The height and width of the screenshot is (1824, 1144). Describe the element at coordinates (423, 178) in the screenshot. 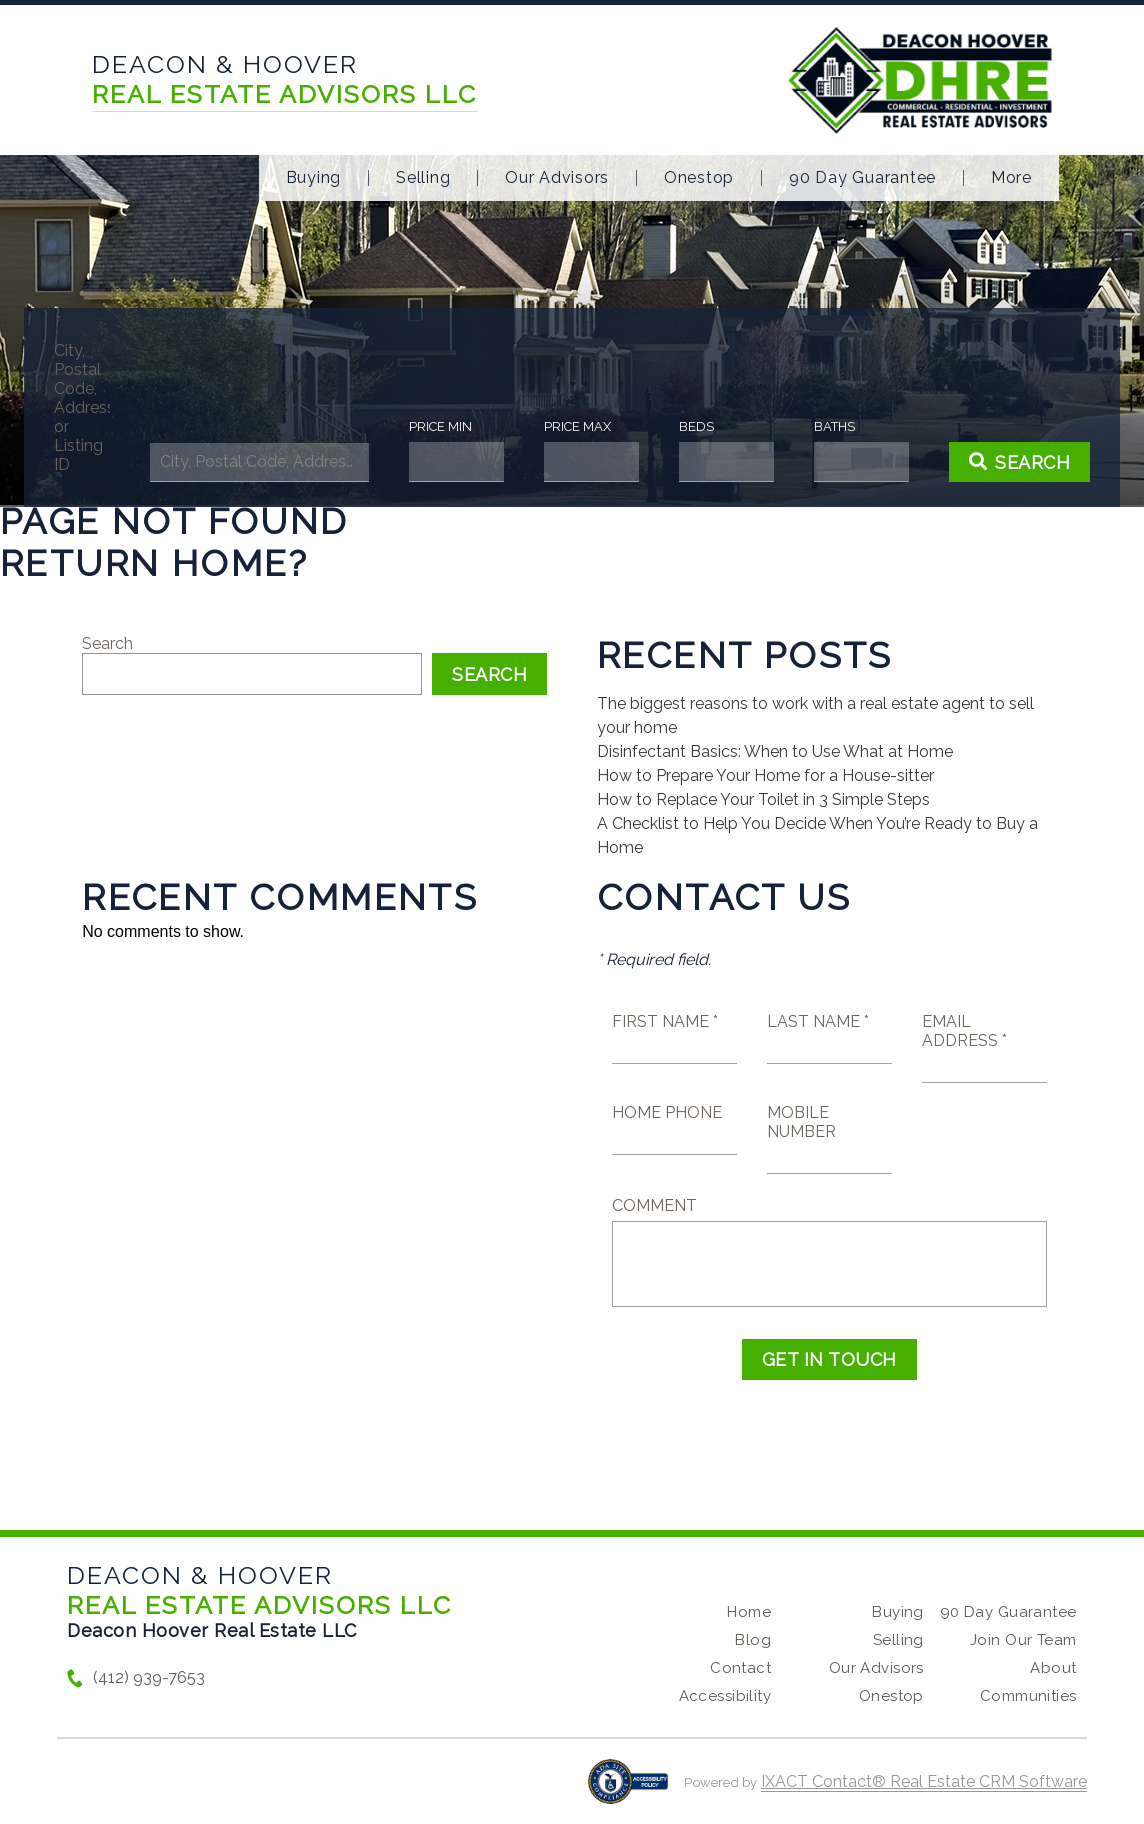

I see `Selling` at that location.